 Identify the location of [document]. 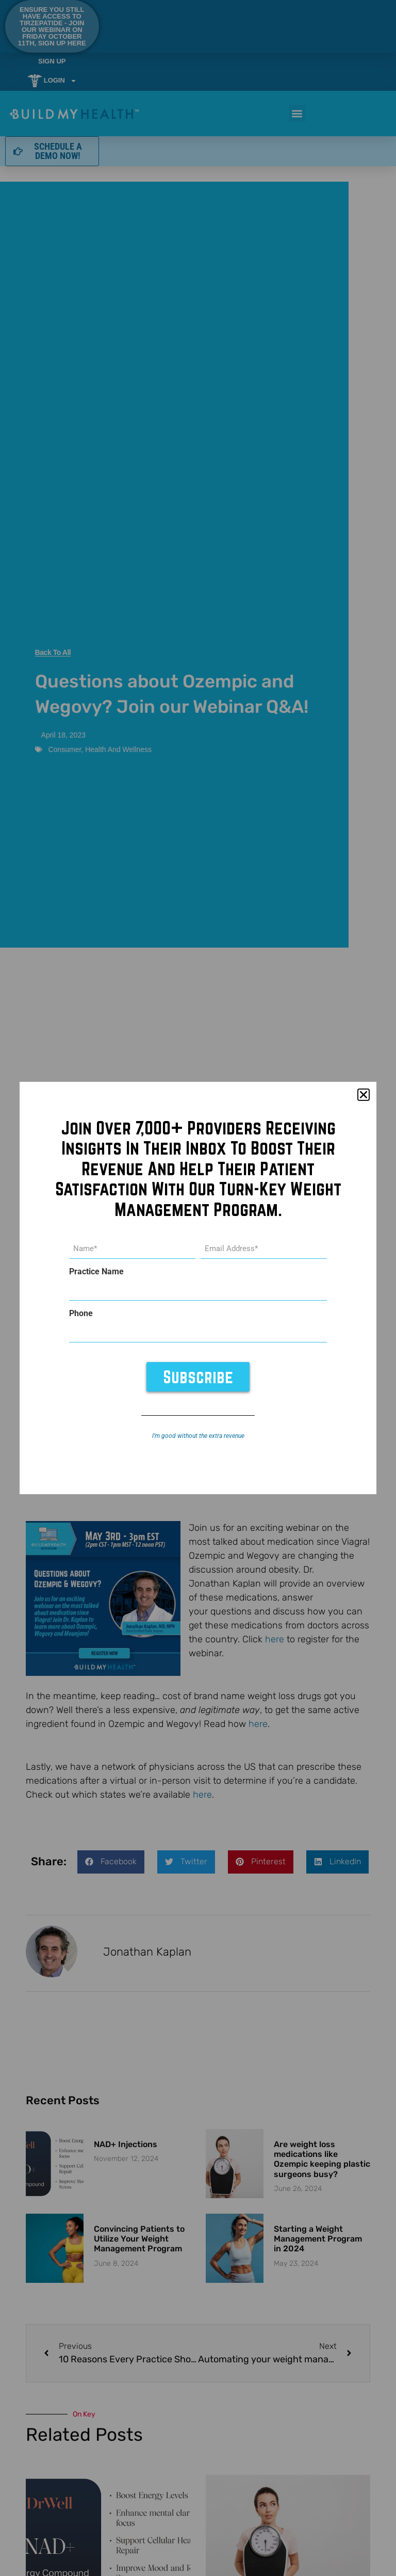
(198, 1288).